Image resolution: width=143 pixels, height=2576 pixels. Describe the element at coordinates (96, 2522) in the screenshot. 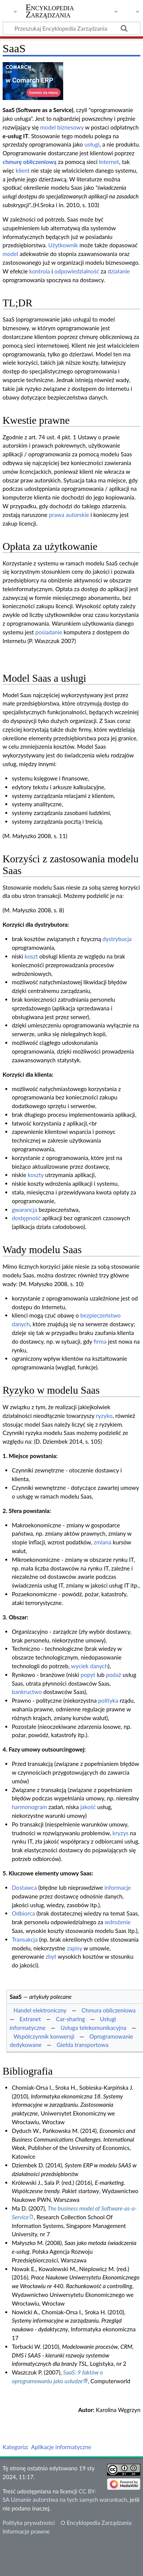

I see `O Encyklopedia Zarządzania` at that location.